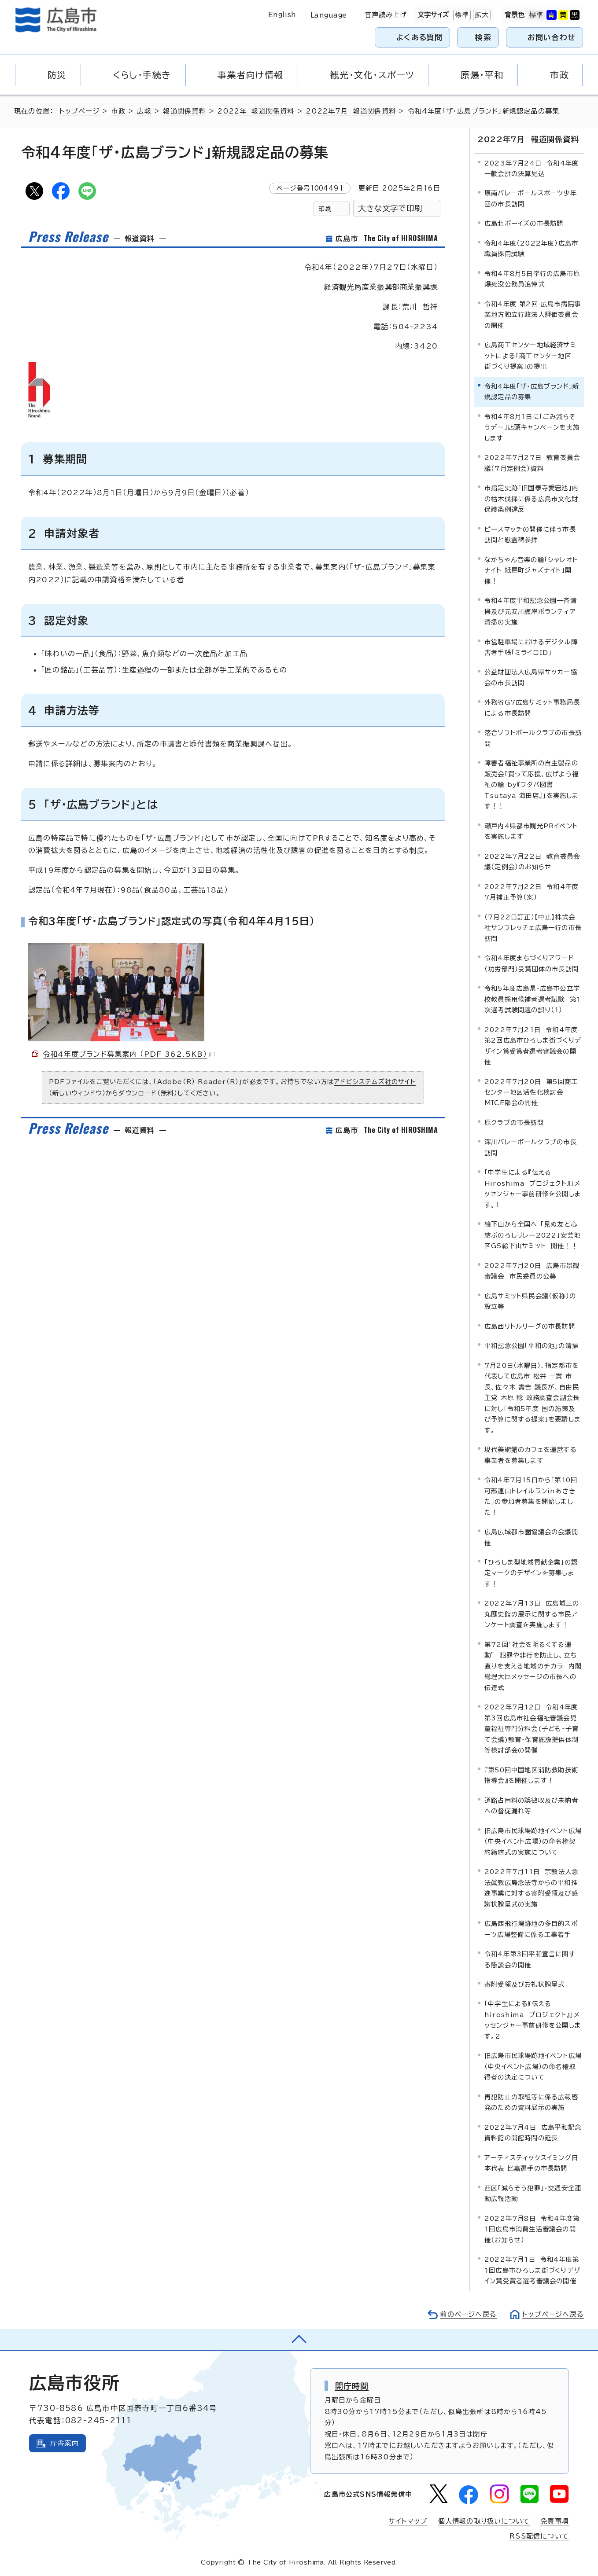 The width and height of the screenshot is (598, 2576). Describe the element at coordinates (531, 1537) in the screenshot. I see `広島広域都市圏協議会の会議開催` at that location.